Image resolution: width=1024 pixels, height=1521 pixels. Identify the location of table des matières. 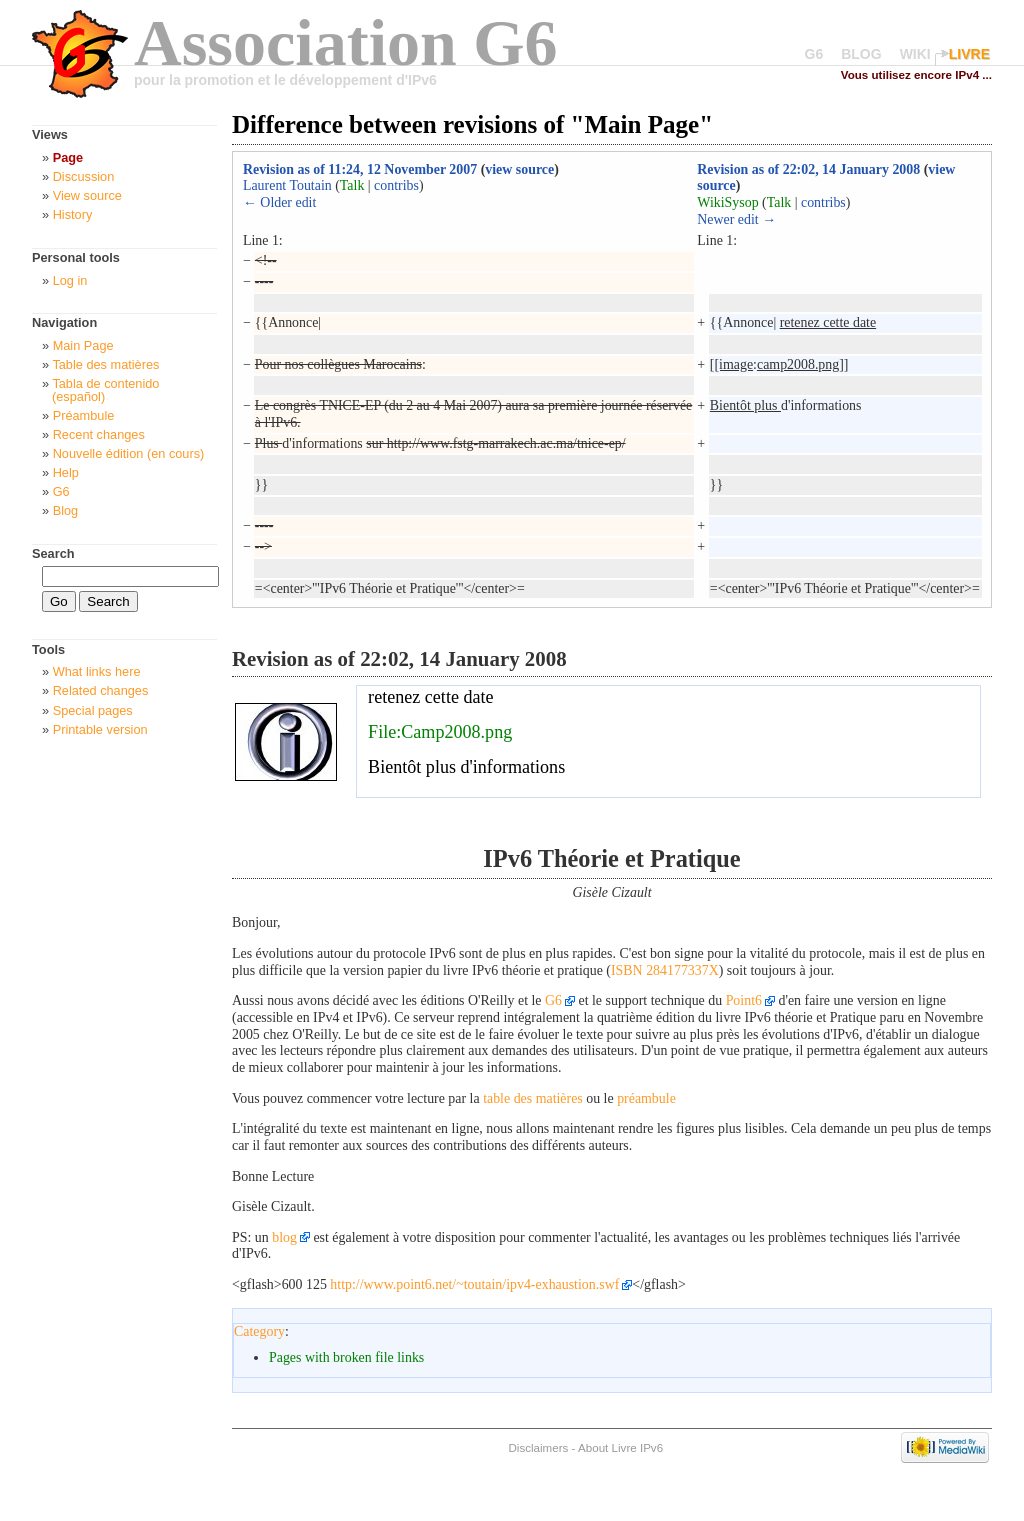
(533, 1098).